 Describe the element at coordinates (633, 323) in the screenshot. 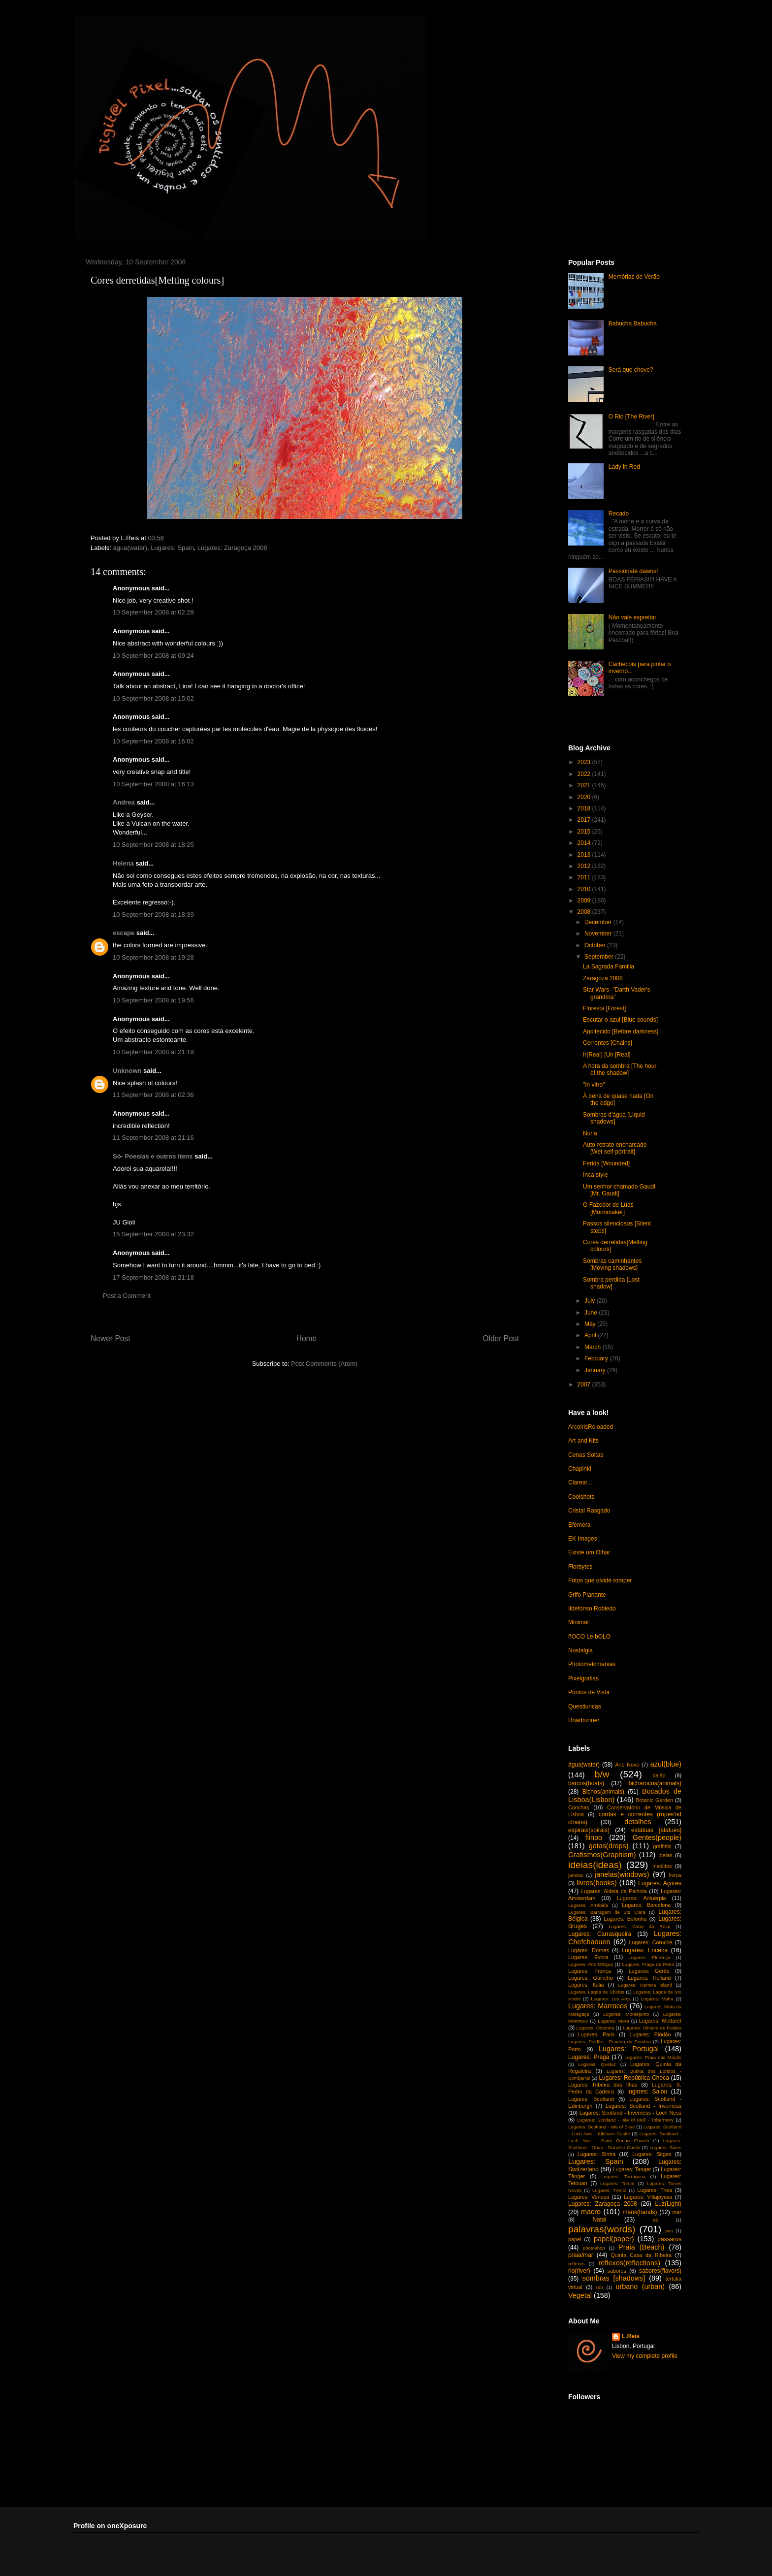

I see `Babucha Babucha` at that location.